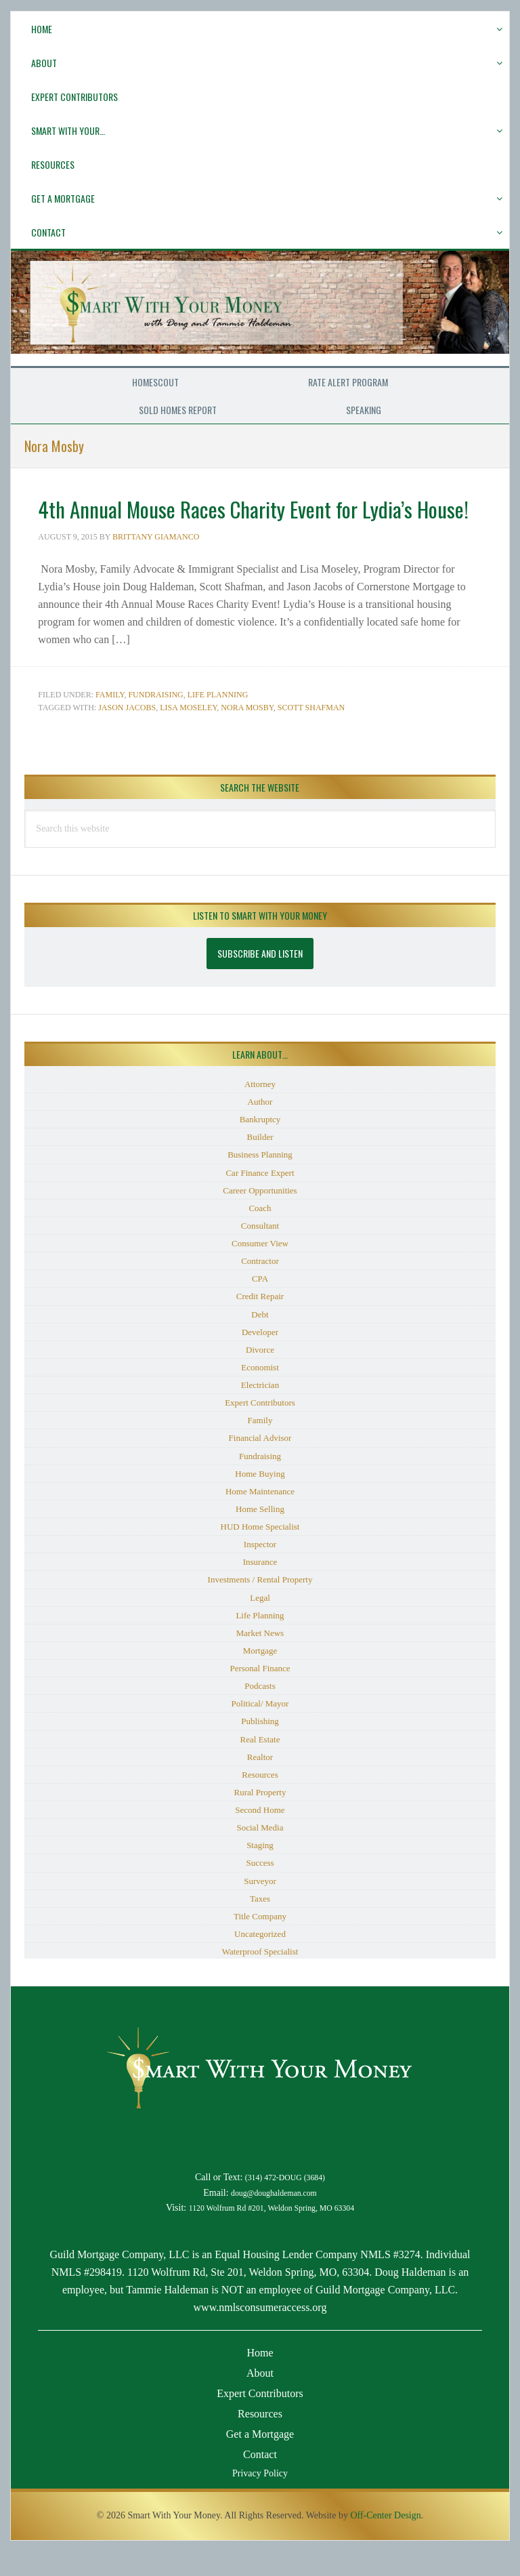  What do you see at coordinates (188, 732) in the screenshot?
I see `Lisa Moseley` at bounding box center [188, 732].